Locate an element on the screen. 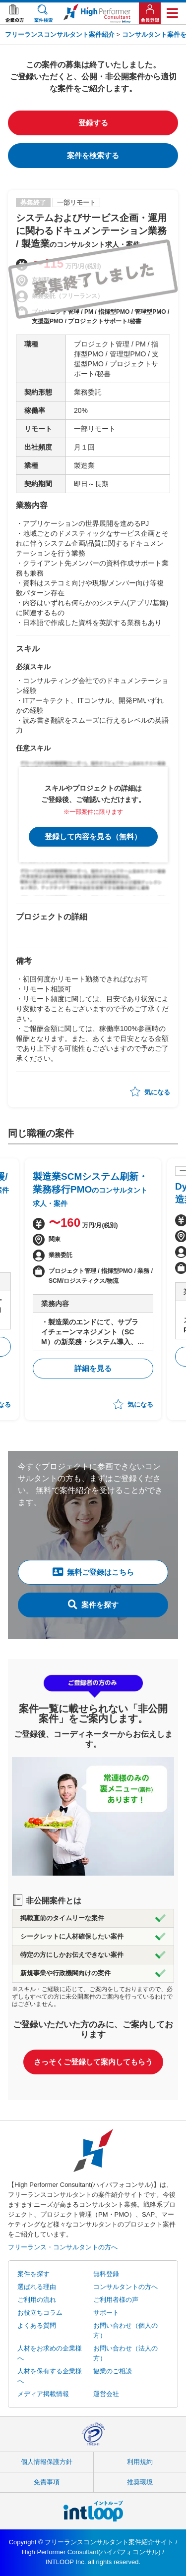 This screenshot has width=186, height=2576. お役立ちコラム is located at coordinates (39, 2312).